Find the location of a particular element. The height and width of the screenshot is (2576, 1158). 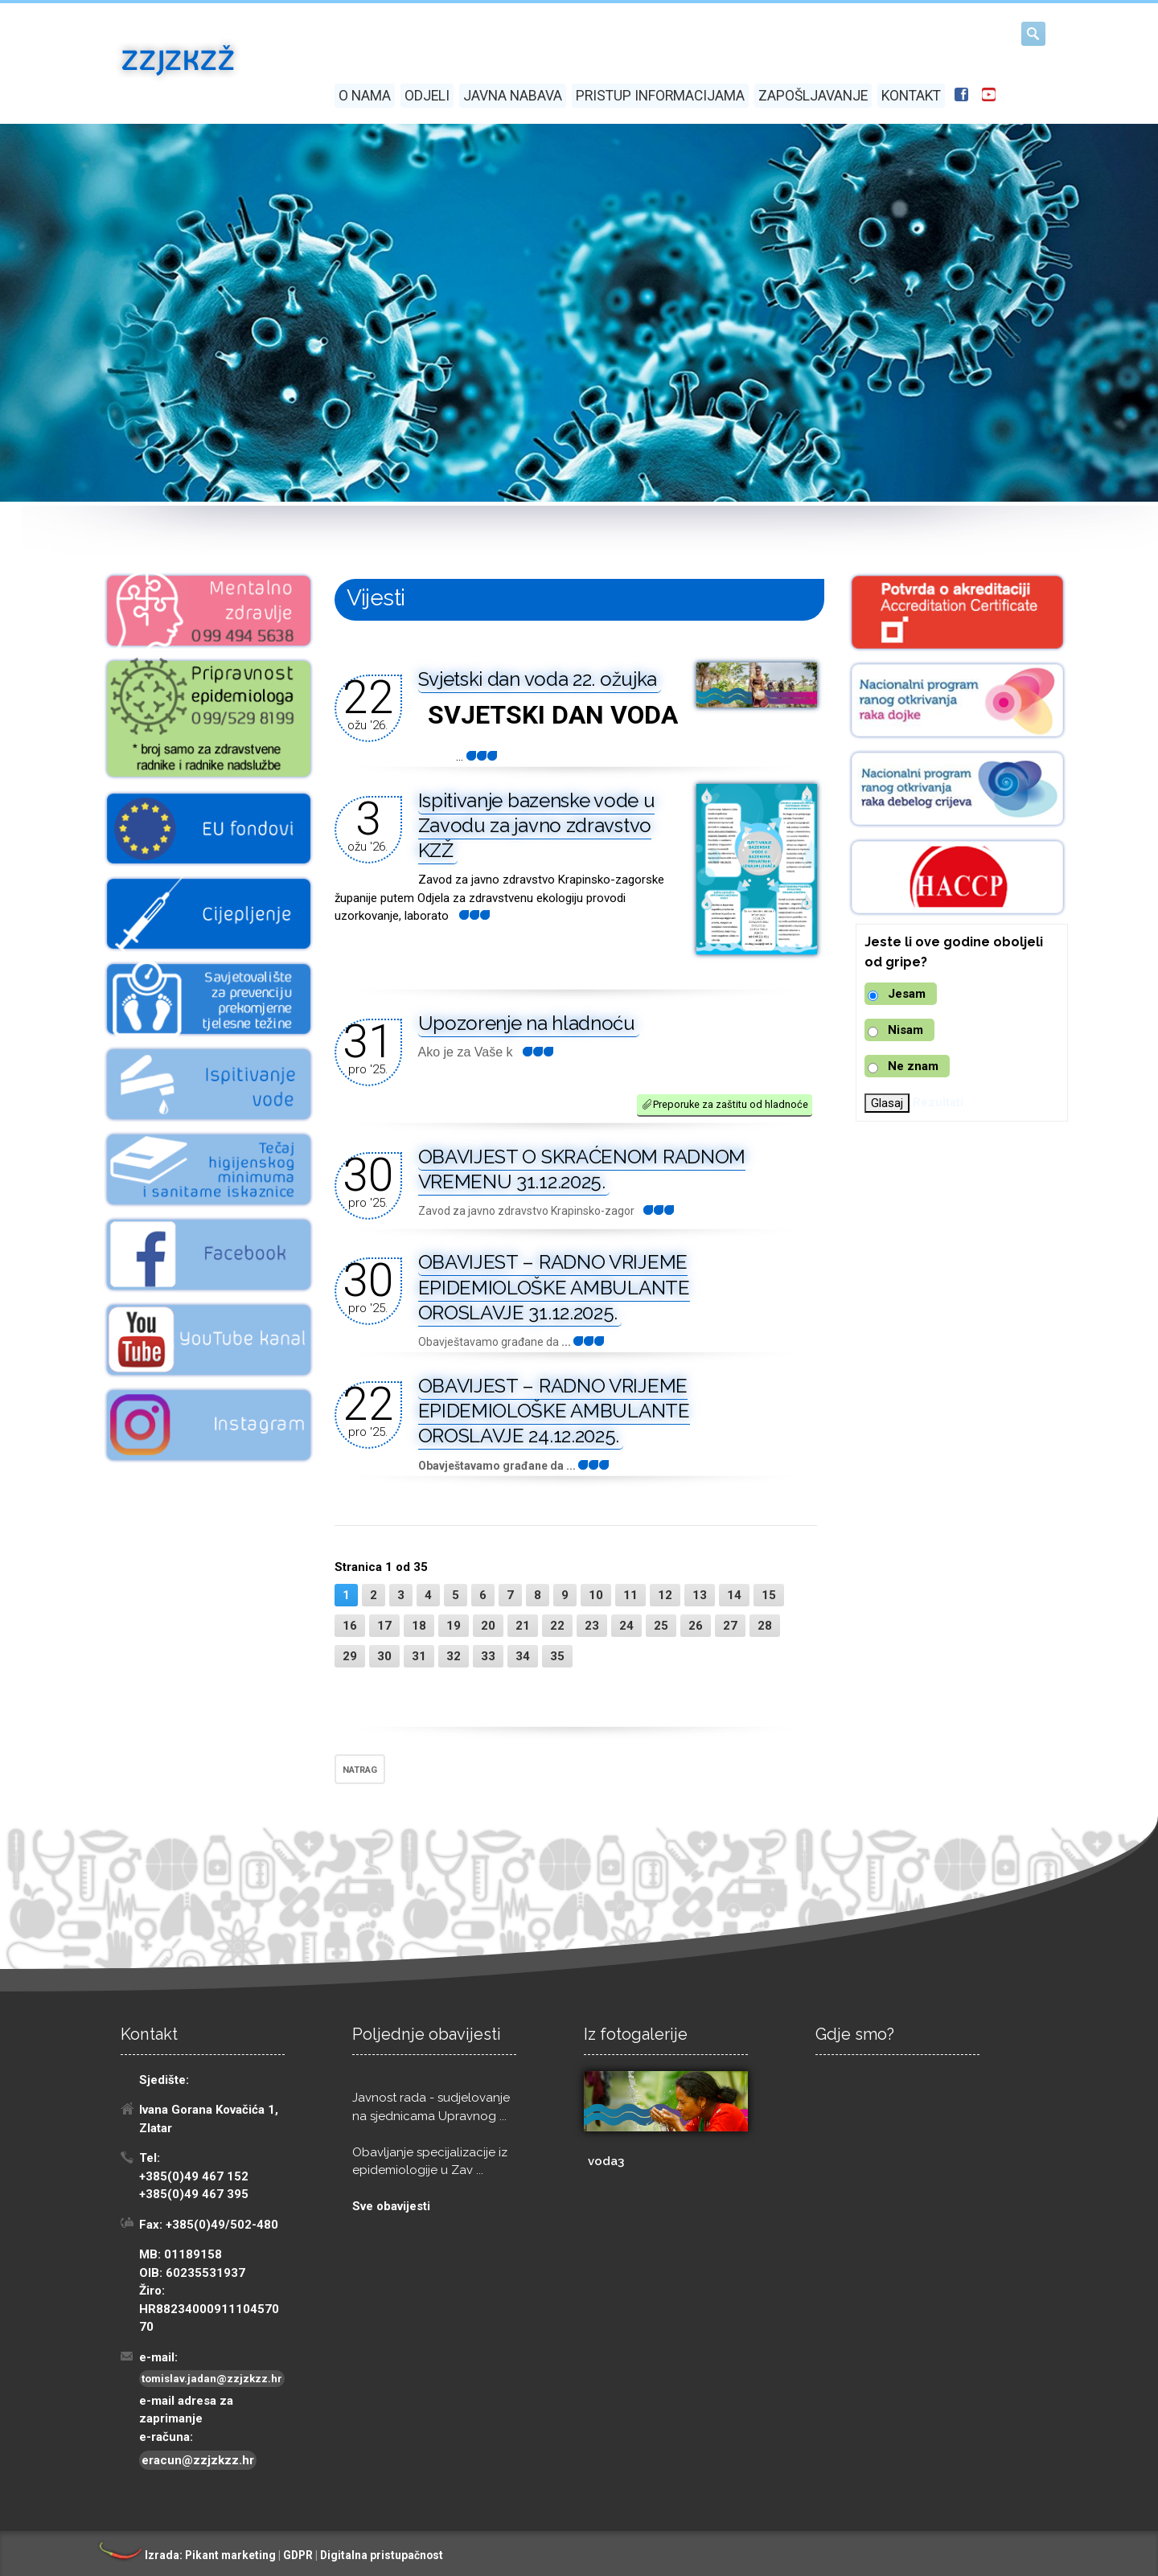

32 is located at coordinates (453, 1656).